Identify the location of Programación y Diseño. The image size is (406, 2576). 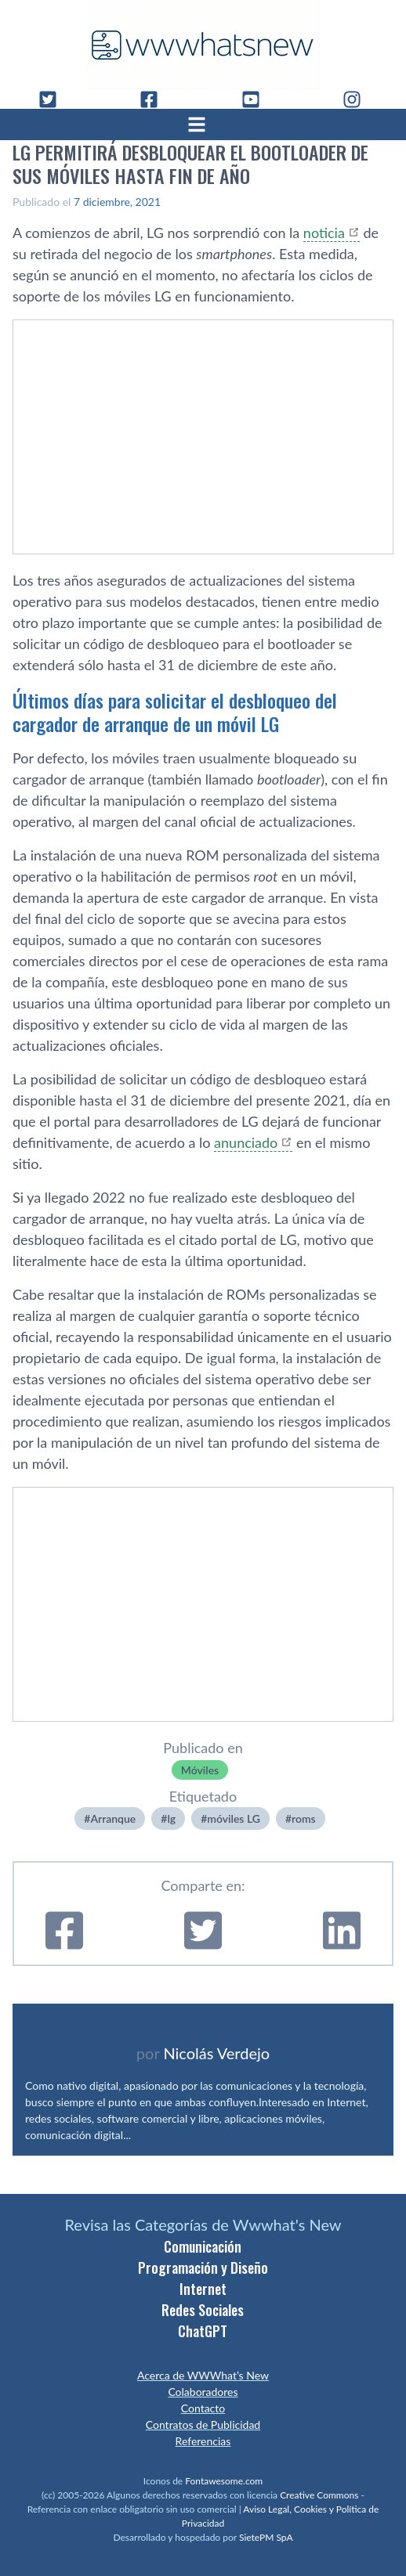
(203, 2267).